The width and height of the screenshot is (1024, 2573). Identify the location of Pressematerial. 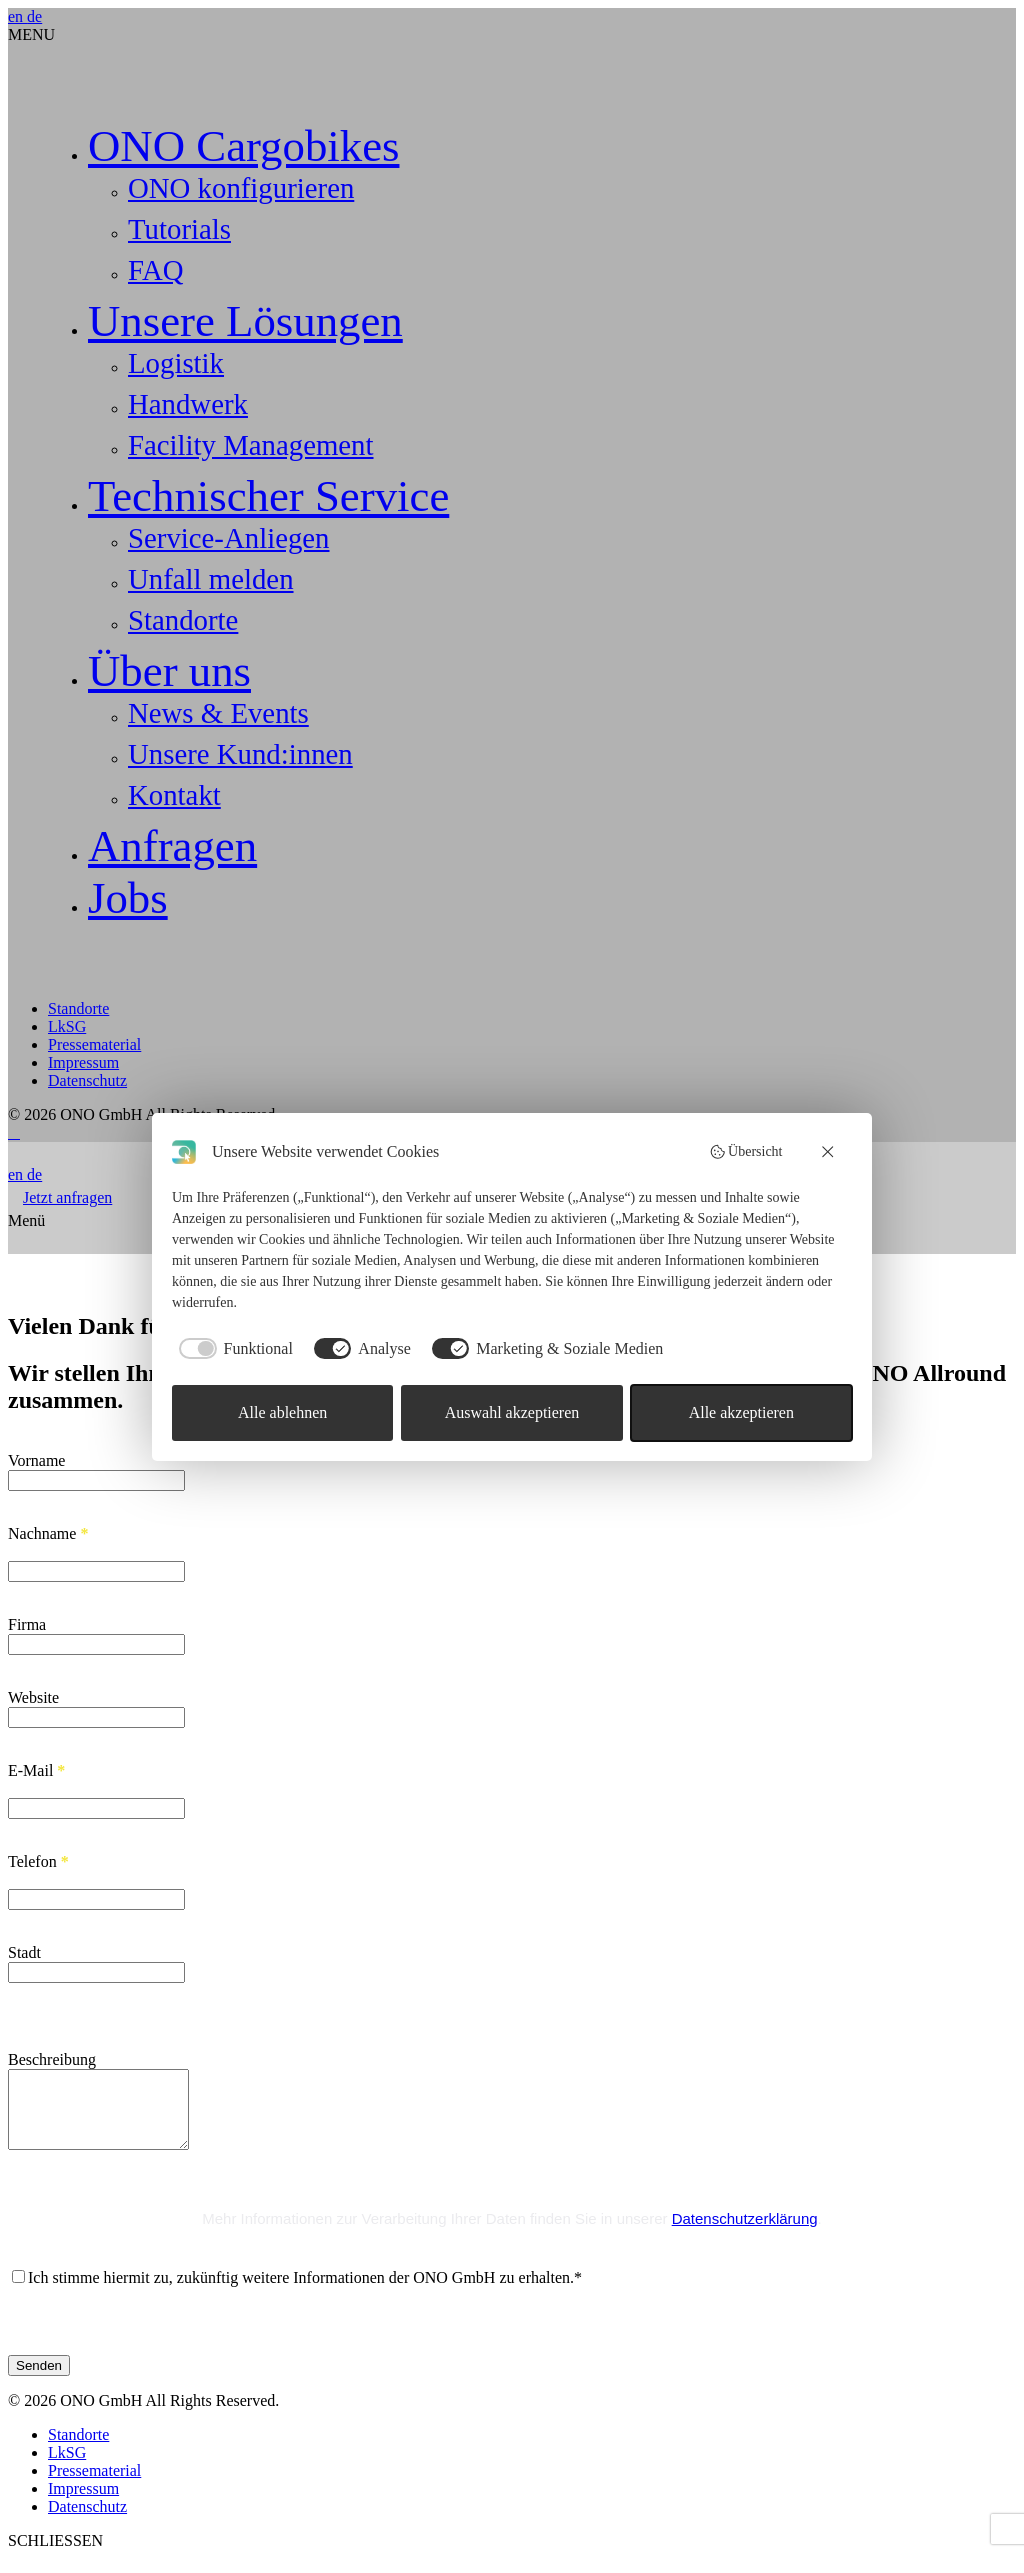
(94, 1044).